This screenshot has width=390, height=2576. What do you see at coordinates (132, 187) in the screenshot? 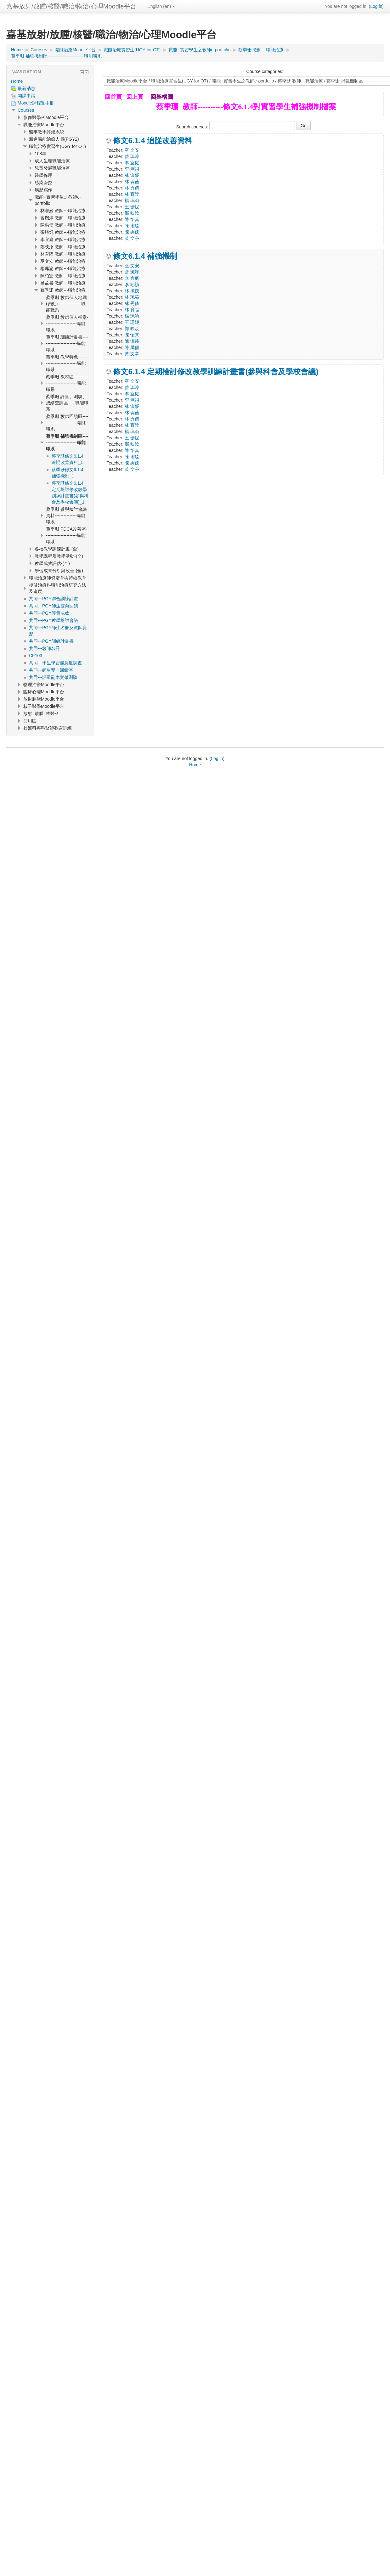
I see `林 秀倩` at bounding box center [132, 187].